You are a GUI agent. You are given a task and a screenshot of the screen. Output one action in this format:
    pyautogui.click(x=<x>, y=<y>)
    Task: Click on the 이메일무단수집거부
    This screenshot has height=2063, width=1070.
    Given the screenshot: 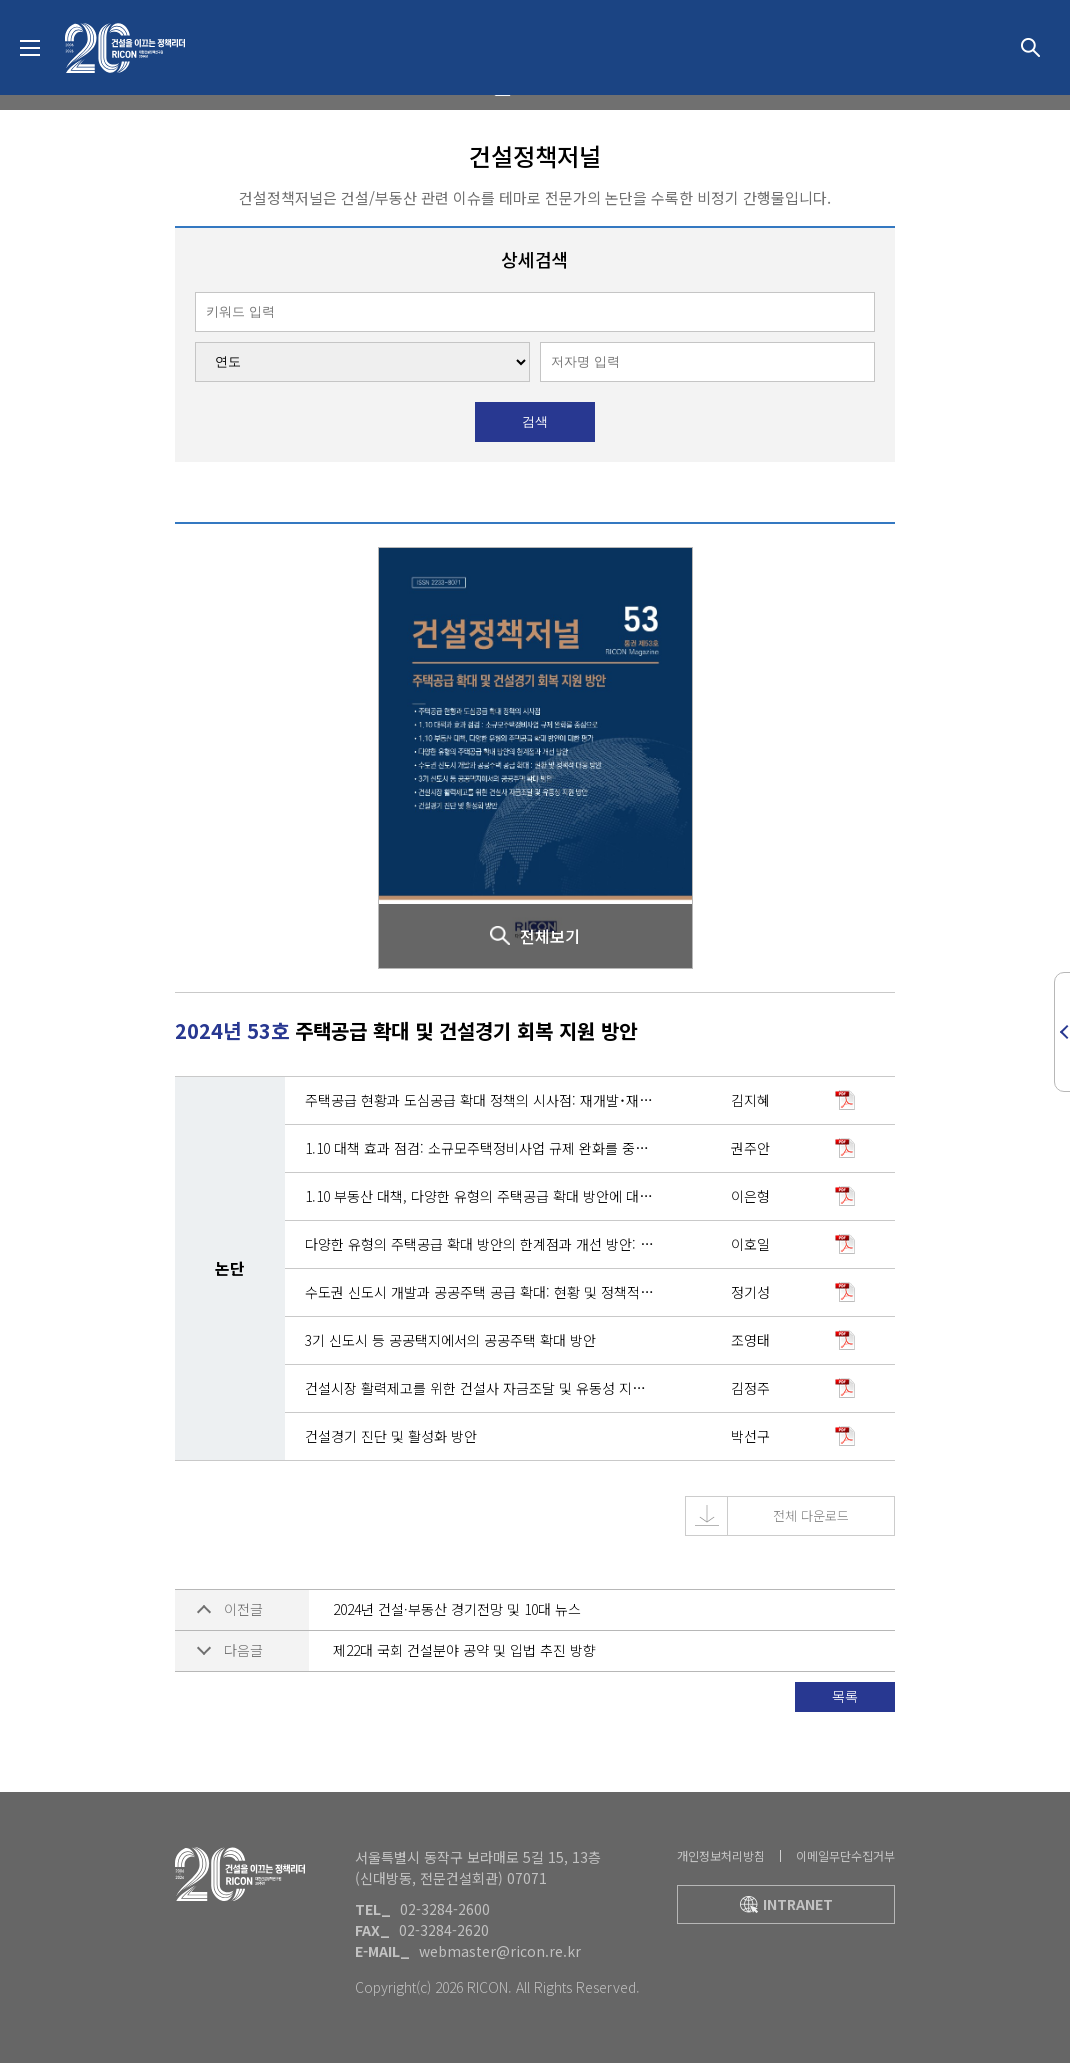 What is the action you would take?
    pyautogui.click(x=845, y=1855)
    